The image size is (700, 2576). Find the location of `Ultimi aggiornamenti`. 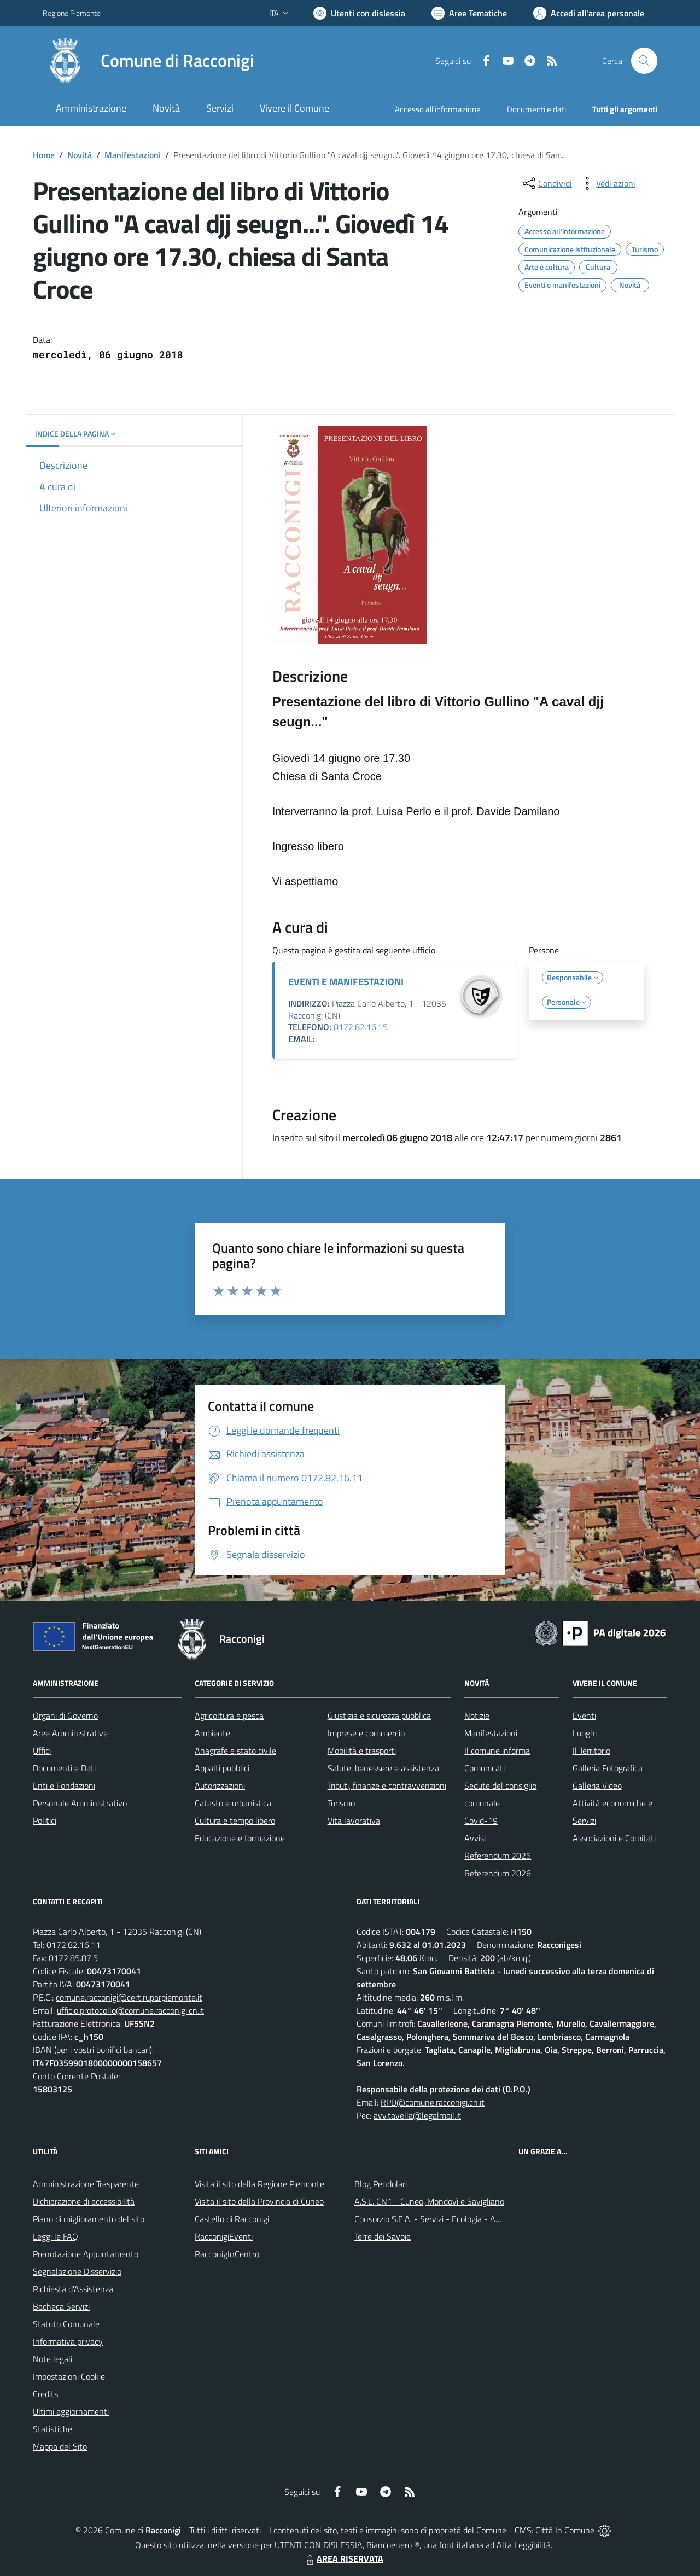

Ultimi aggiornamenti is located at coordinates (71, 2411).